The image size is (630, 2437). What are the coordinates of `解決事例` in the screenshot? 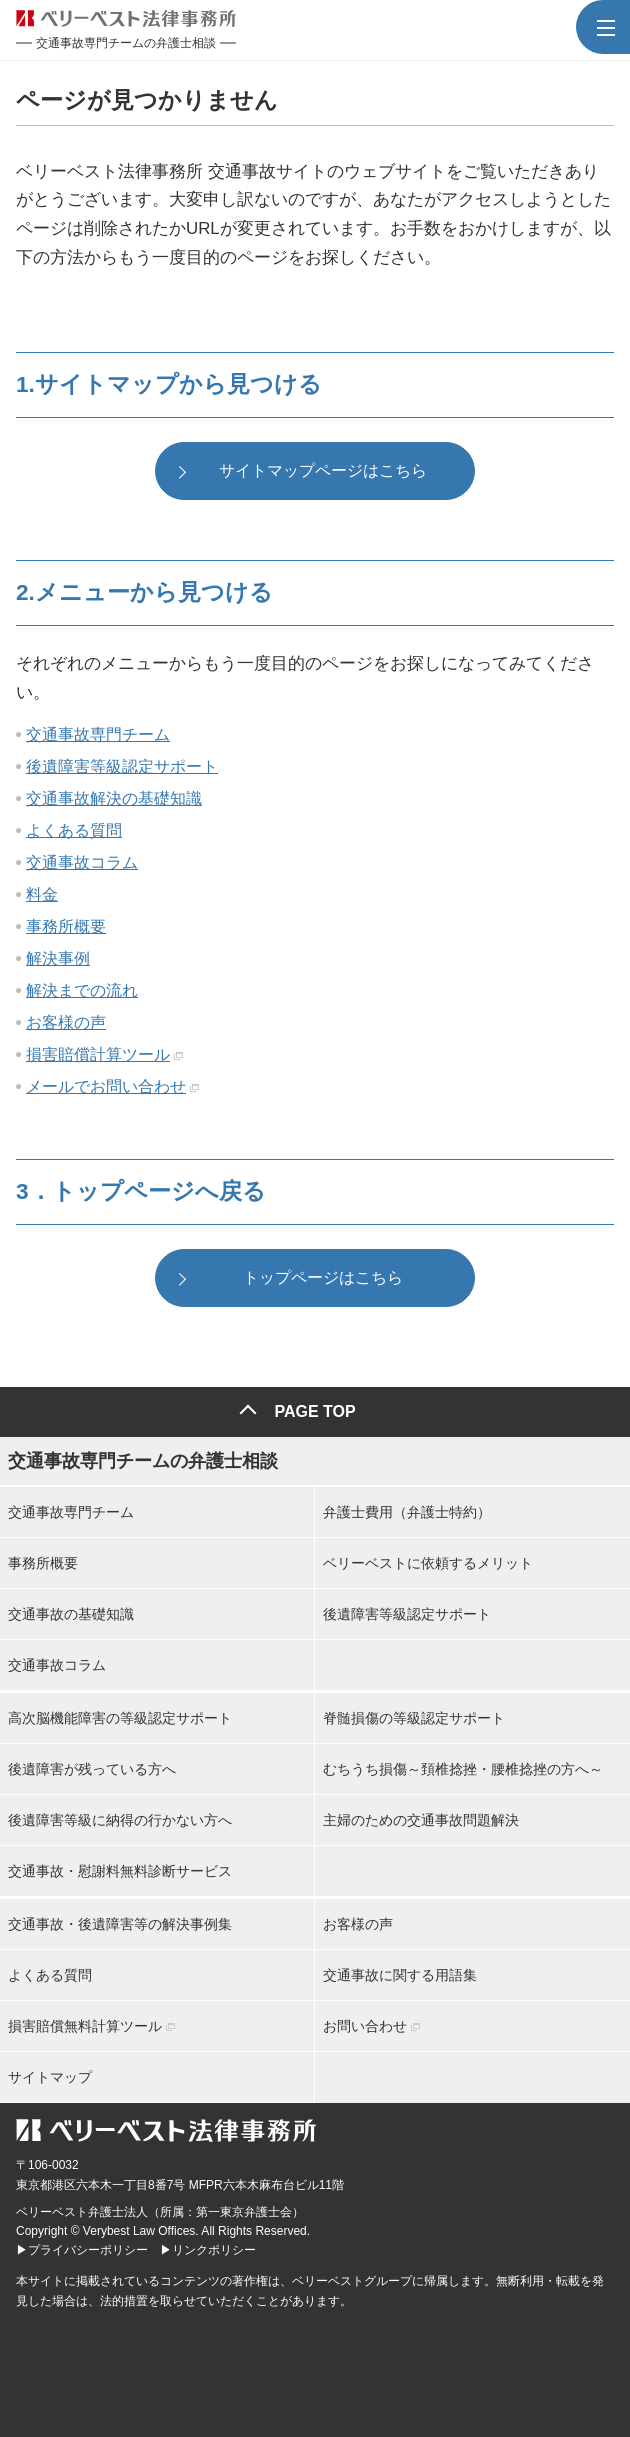 It's located at (58, 958).